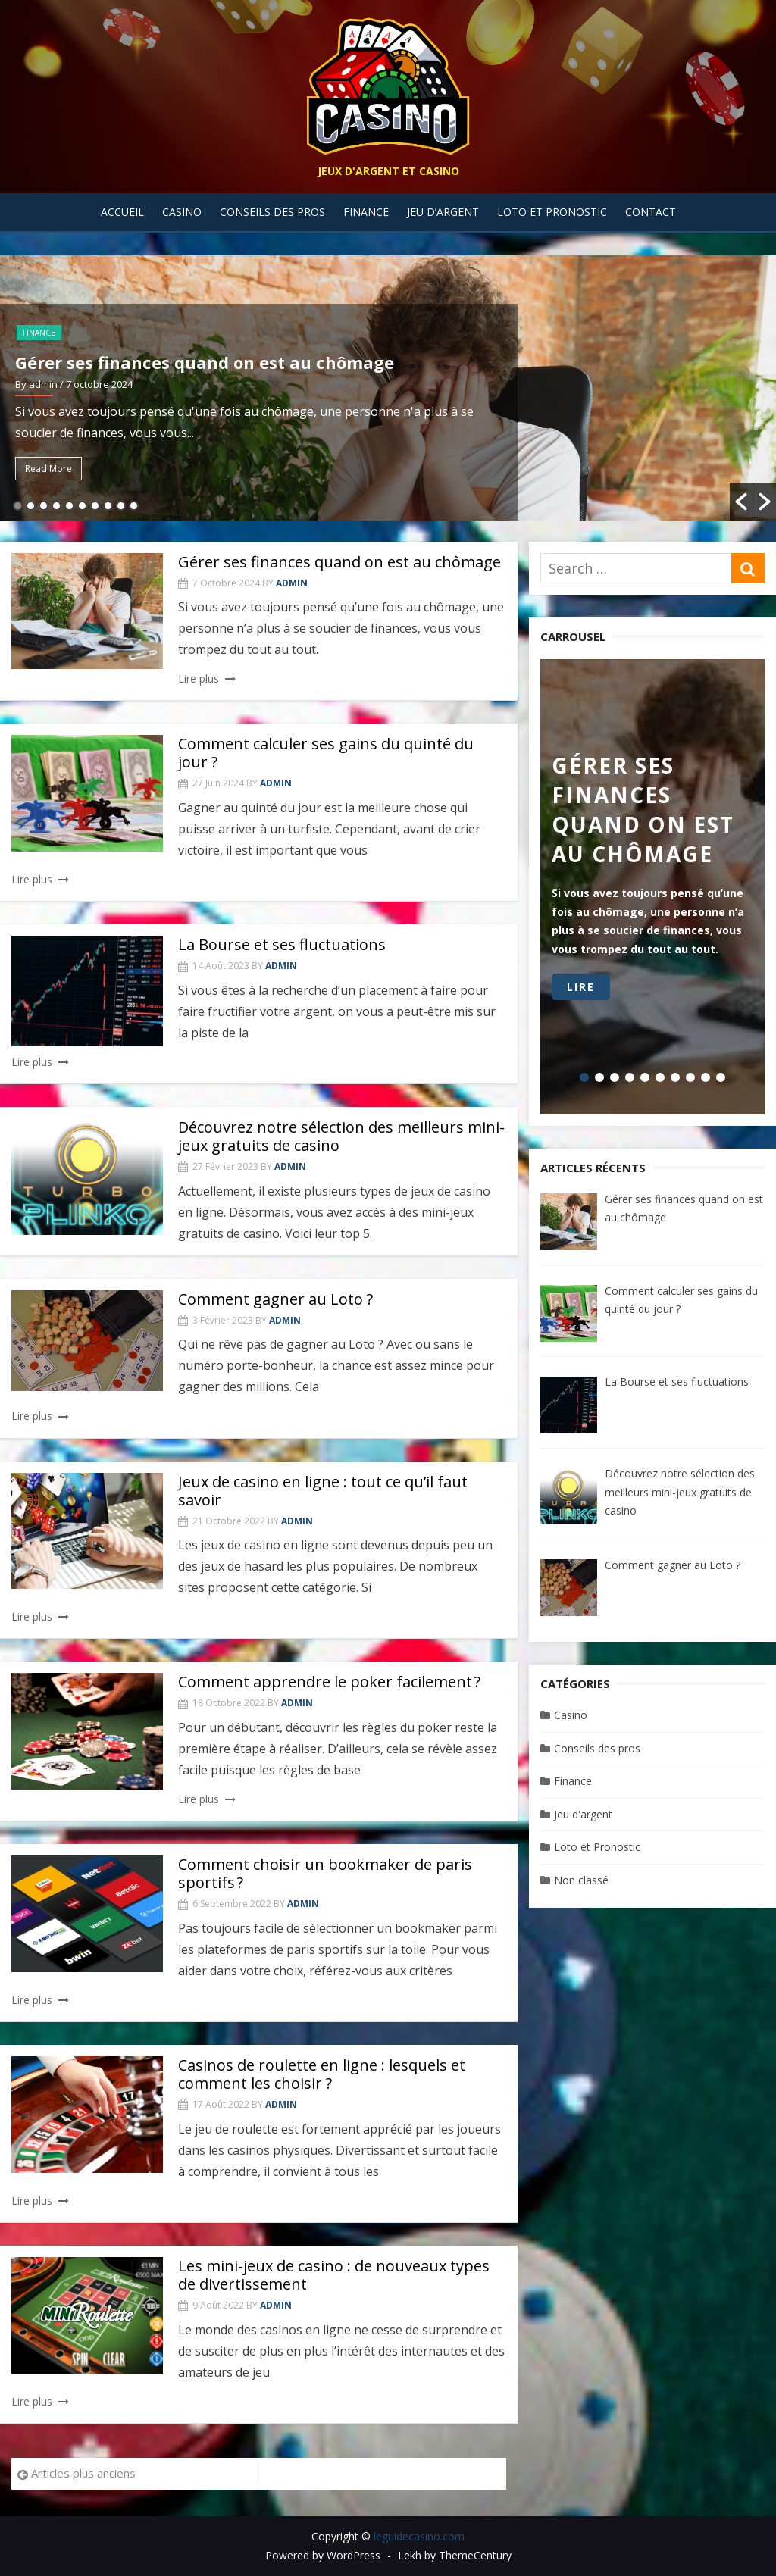  I want to click on Finance, so click(366, 212).